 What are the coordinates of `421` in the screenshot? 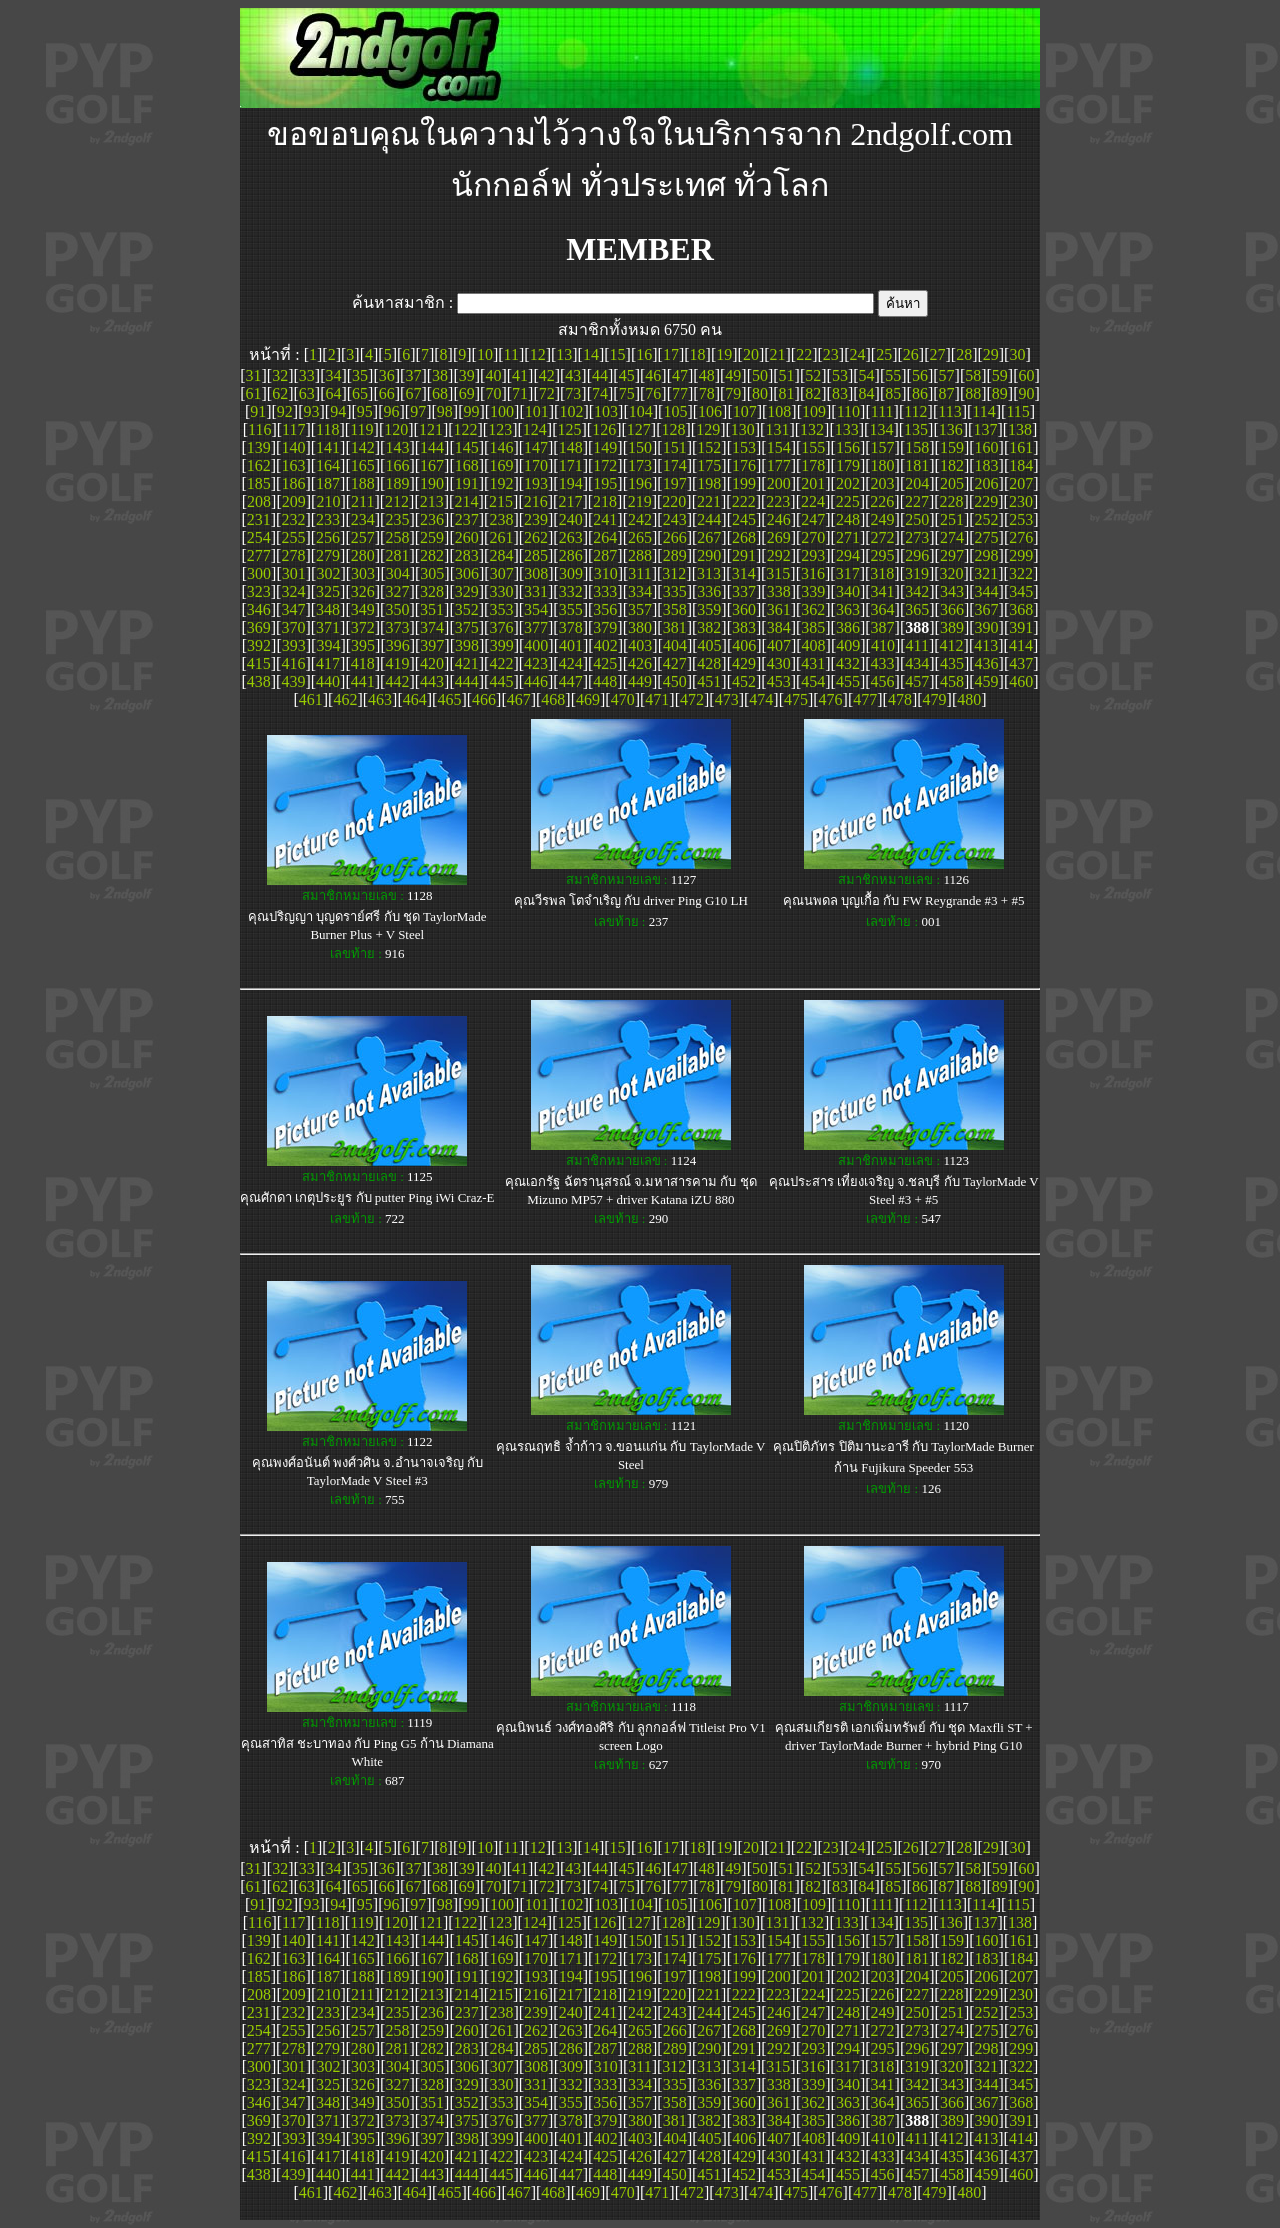 It's located at (467, 663).